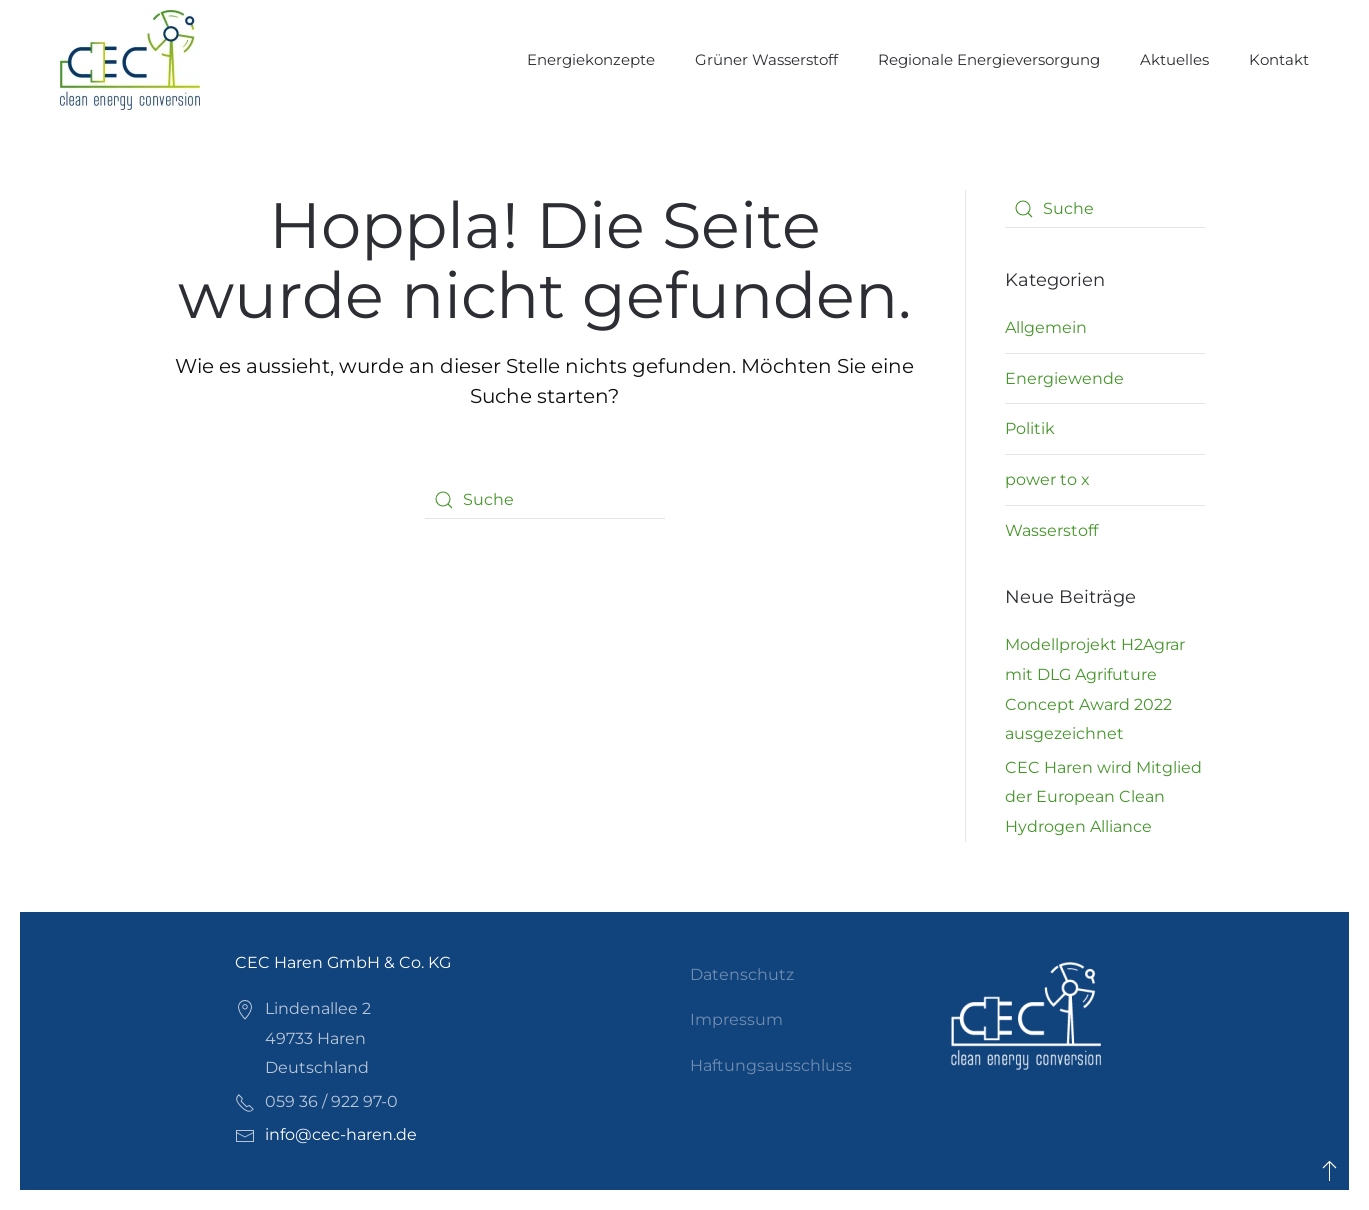 This screenshot has width=1369, height=1210. I want to click on Datenschutz, so click(742, 974).